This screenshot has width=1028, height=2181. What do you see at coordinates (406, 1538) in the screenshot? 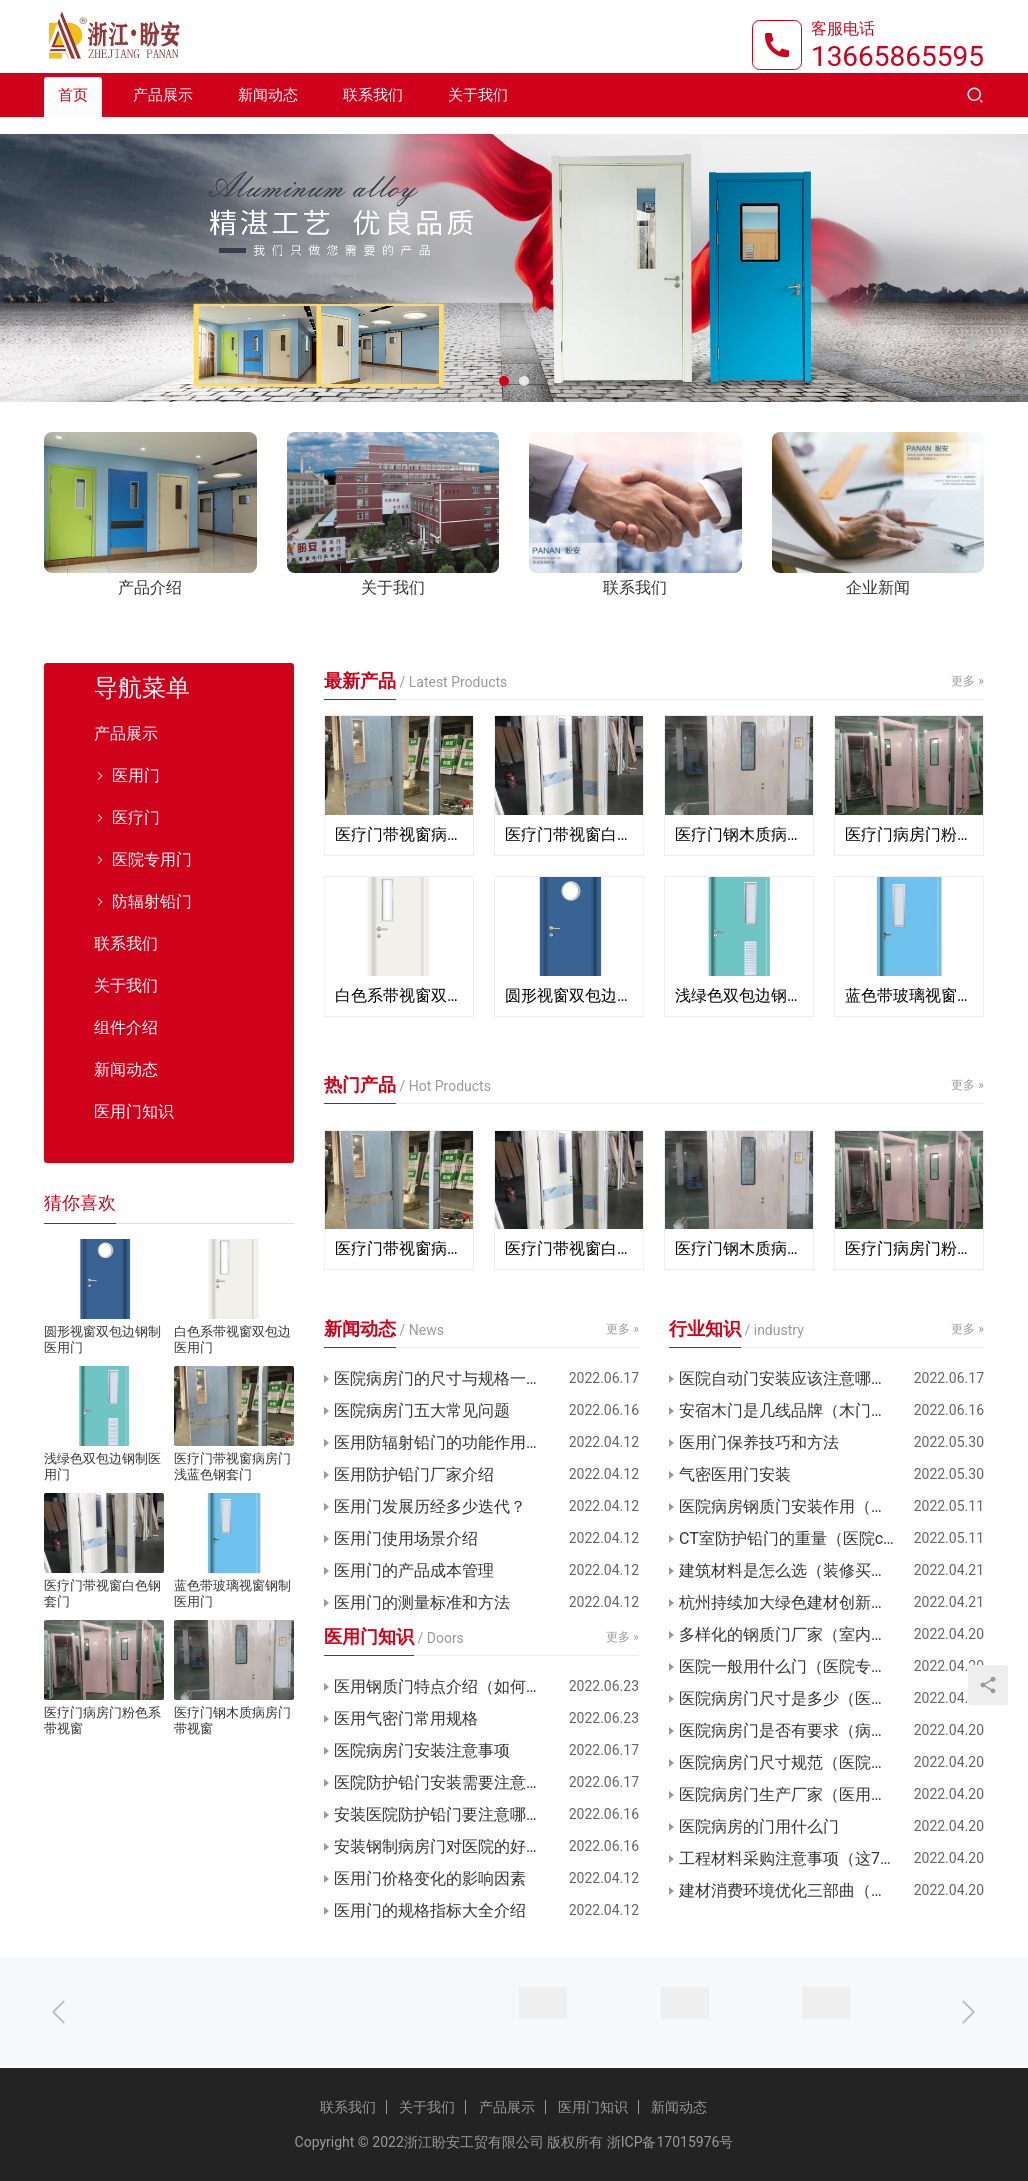
I see `医用门使用场景介绍` at bounding box center [406, 1538].